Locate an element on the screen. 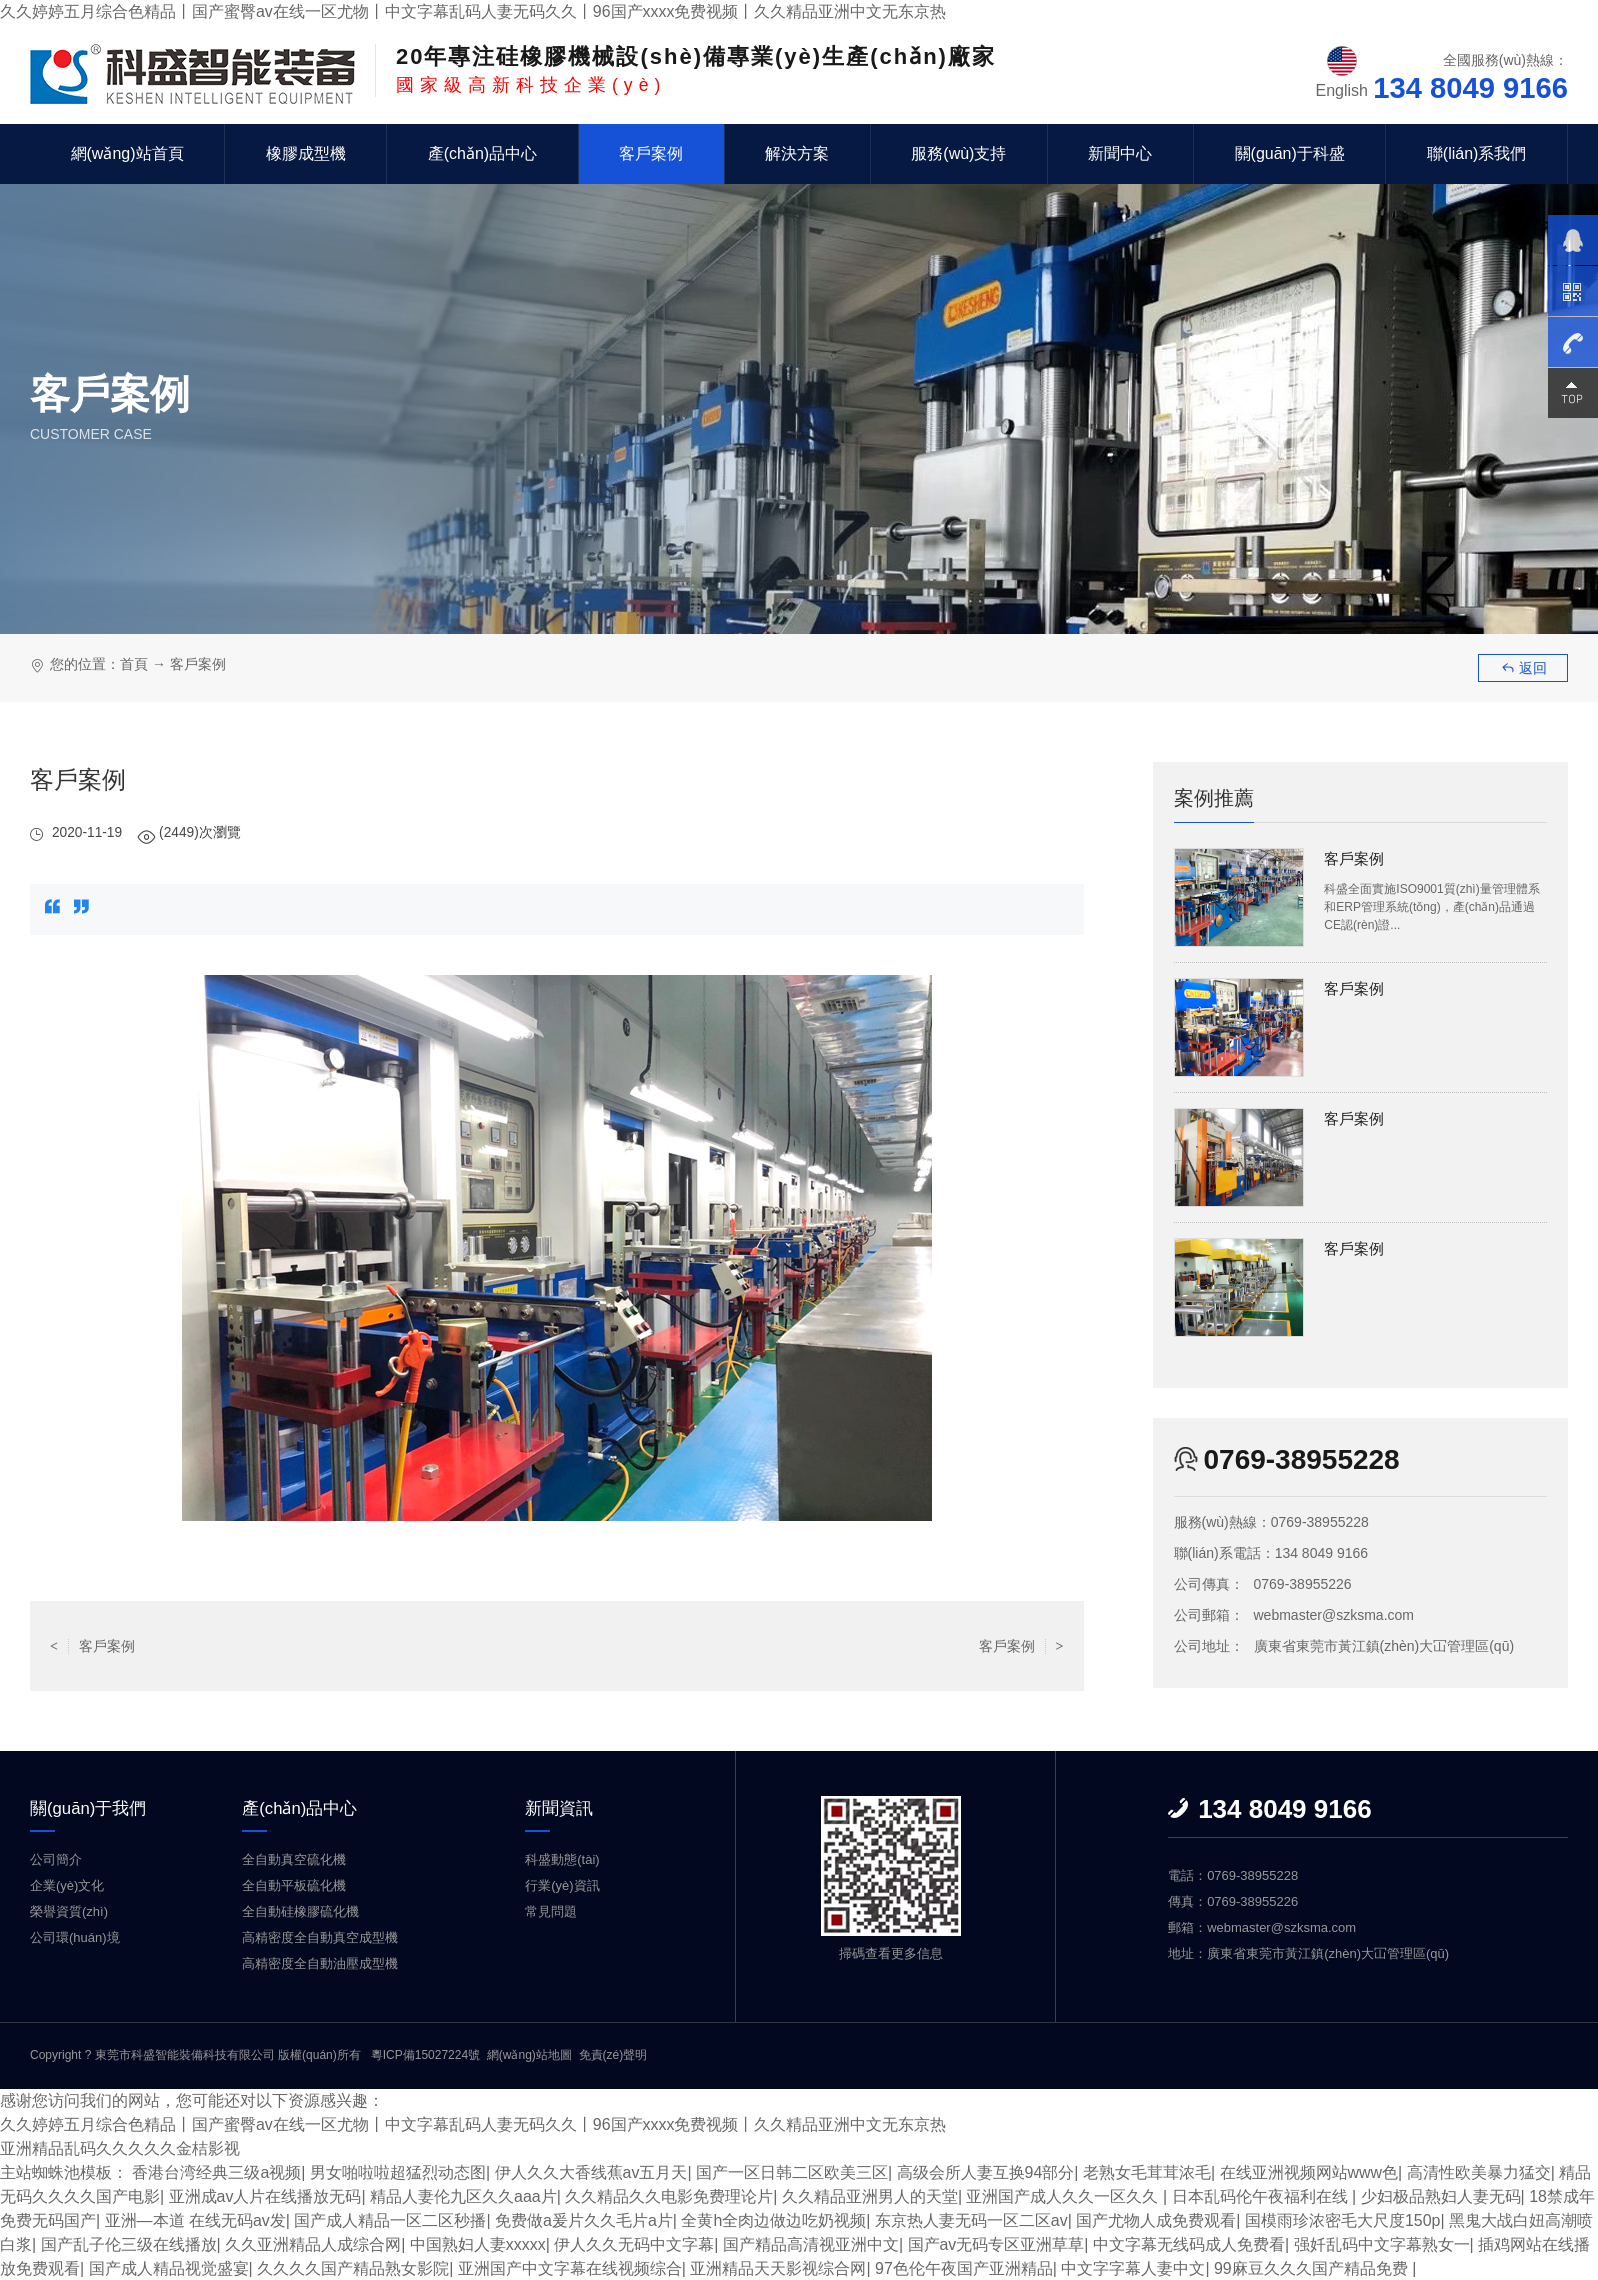 The image size is (1598, 2280). 国产av无码专区亚洲草草 is located at coordinates (996, 2243).